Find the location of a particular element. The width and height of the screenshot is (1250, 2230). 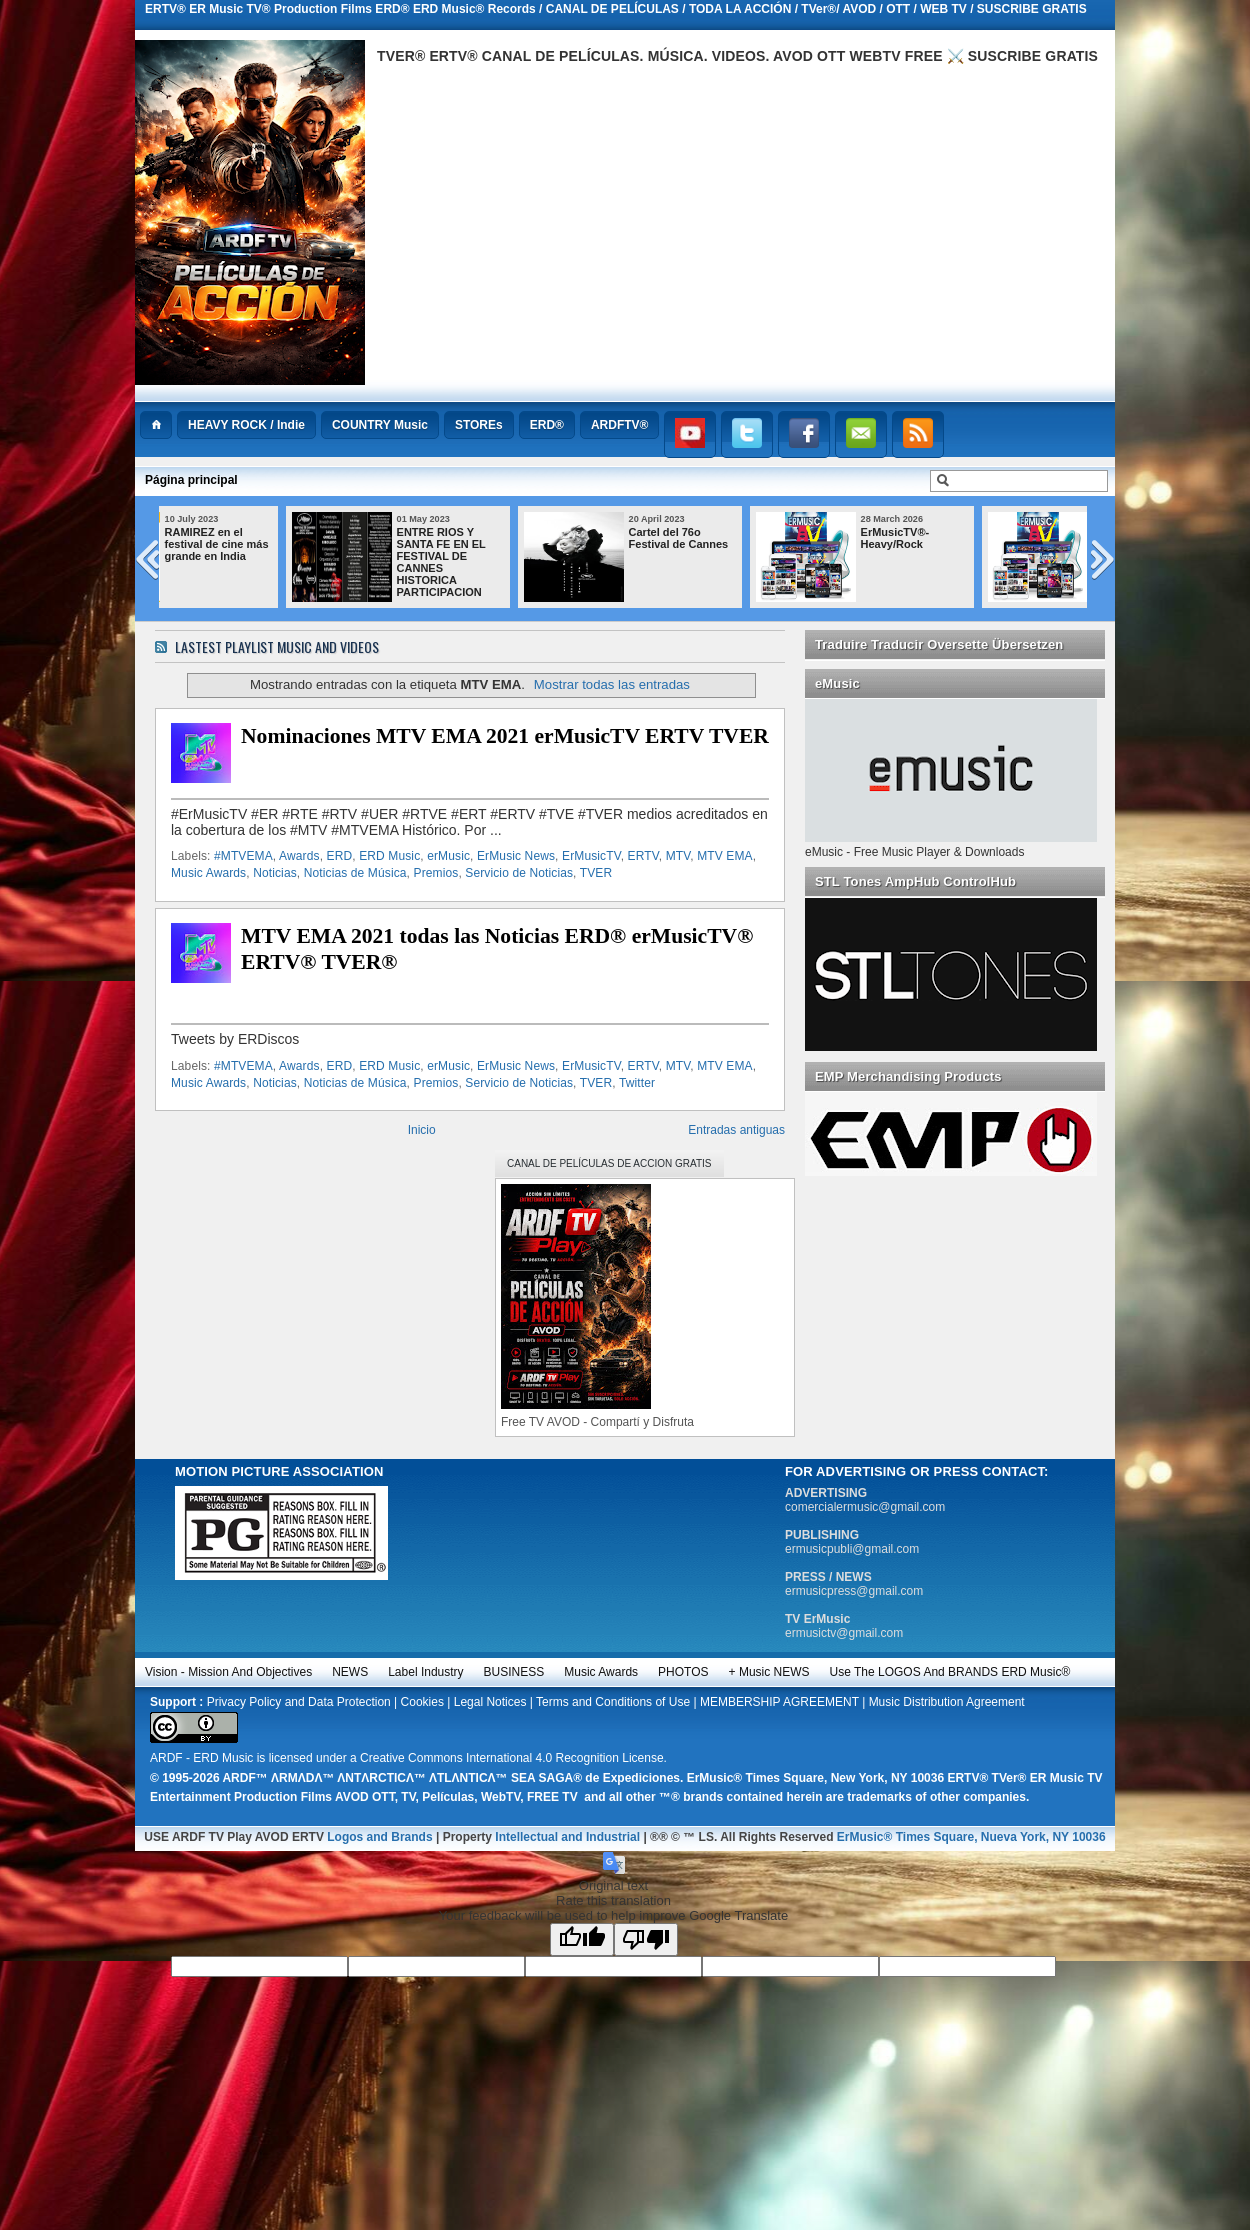

RAMIREZ en el festival de cine más grande en India is located at coordinates (300, 544).